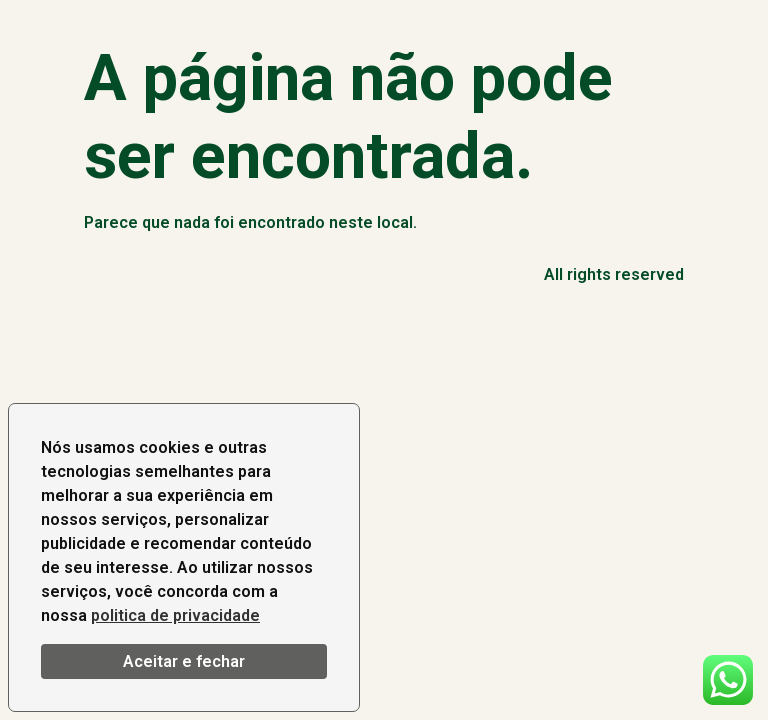 This screenshot has height=720, width=768. I want to click on politica de privacidade, so click(175, 615).